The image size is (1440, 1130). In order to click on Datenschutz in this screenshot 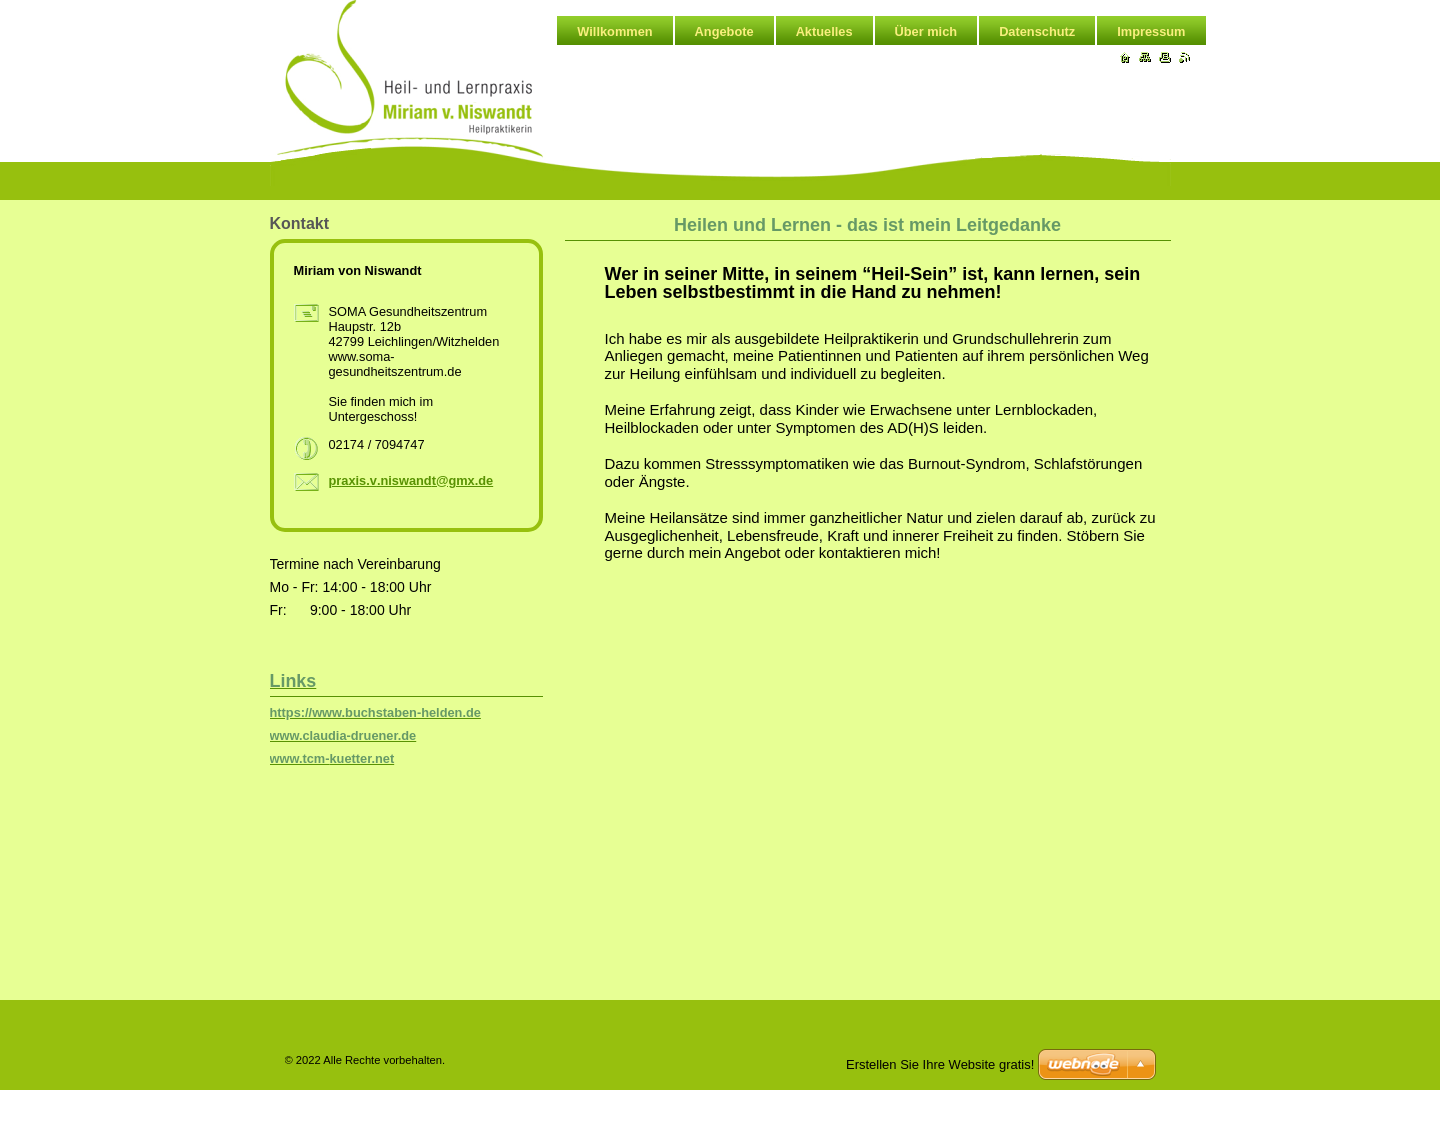, I will do `click(1037, 31)`.